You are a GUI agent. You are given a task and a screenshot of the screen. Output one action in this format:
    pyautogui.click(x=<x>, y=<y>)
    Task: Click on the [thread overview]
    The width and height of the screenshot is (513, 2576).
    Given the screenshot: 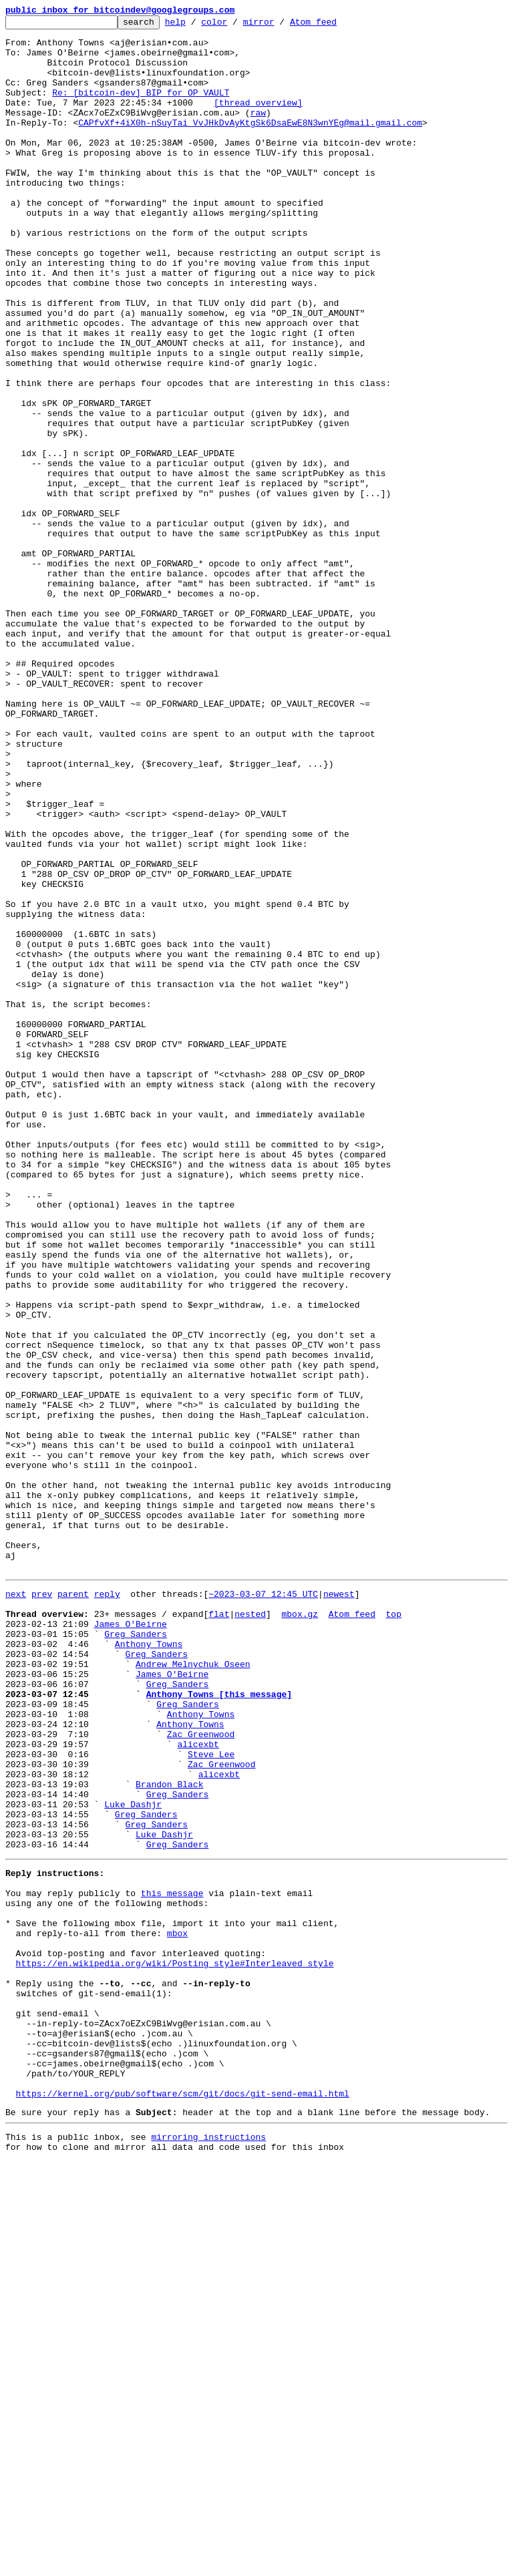 What is the action you would take?
    pyautogui.click(x=258, y=120)
    